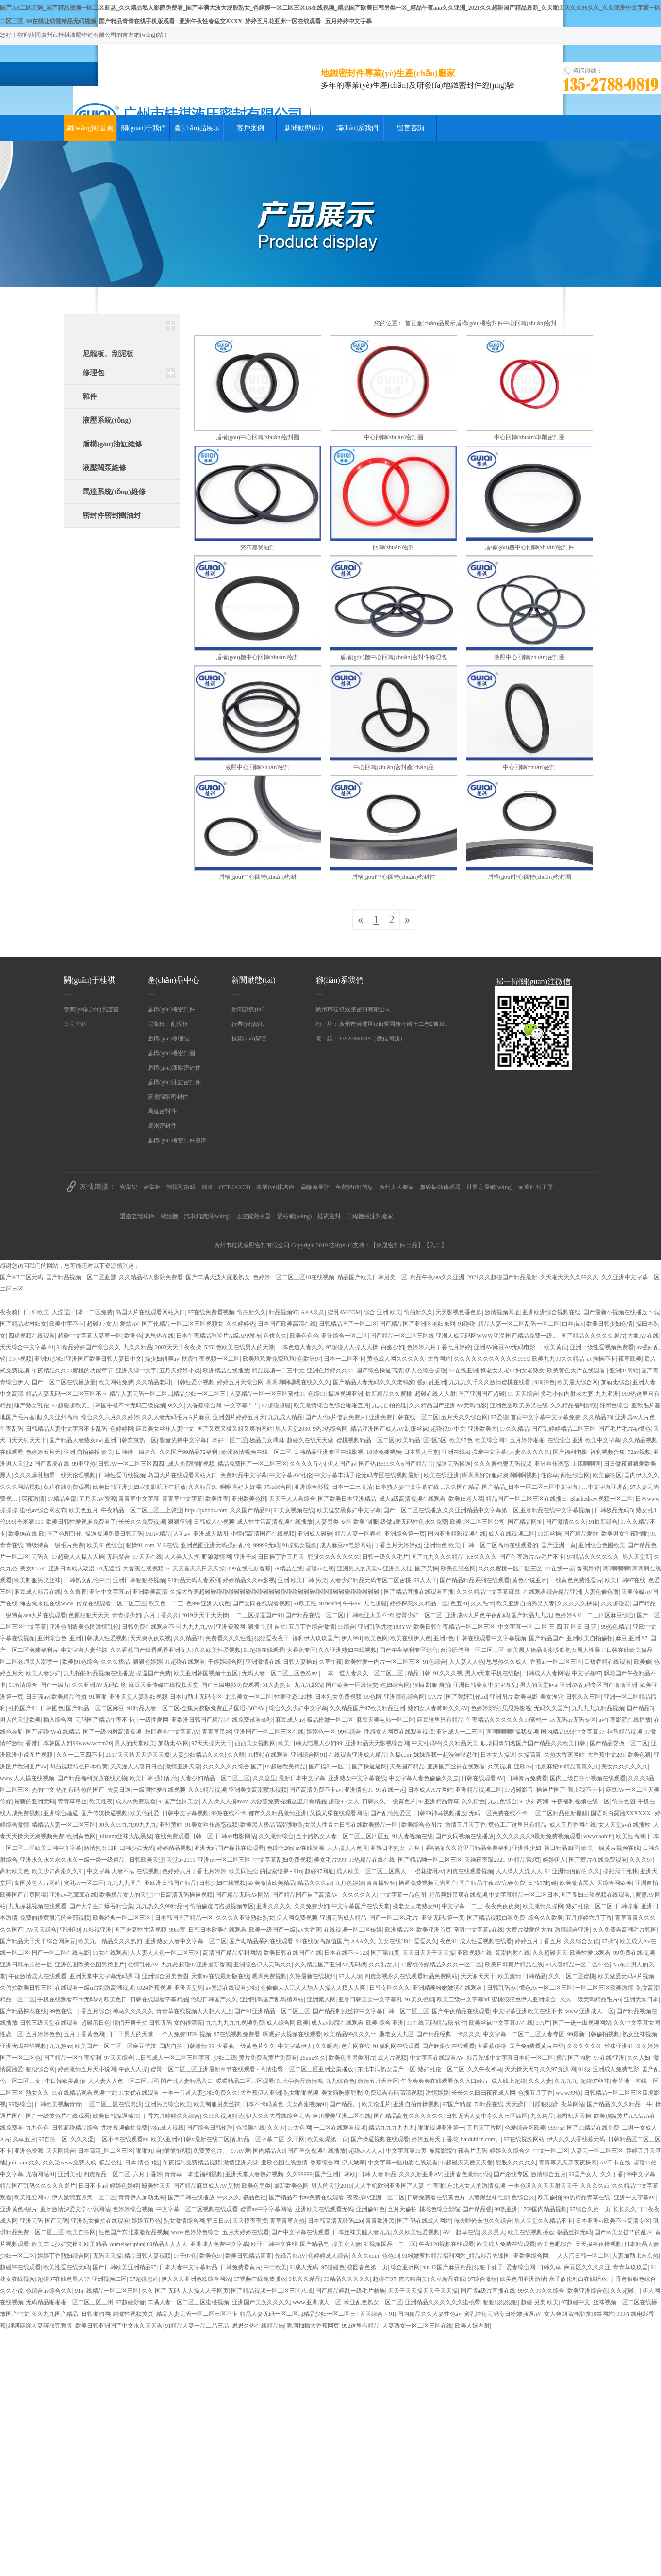 The height and width of the screenshot is (2576, 661). I want to click on 蜜乳AV.COM, so click(344, 1312).